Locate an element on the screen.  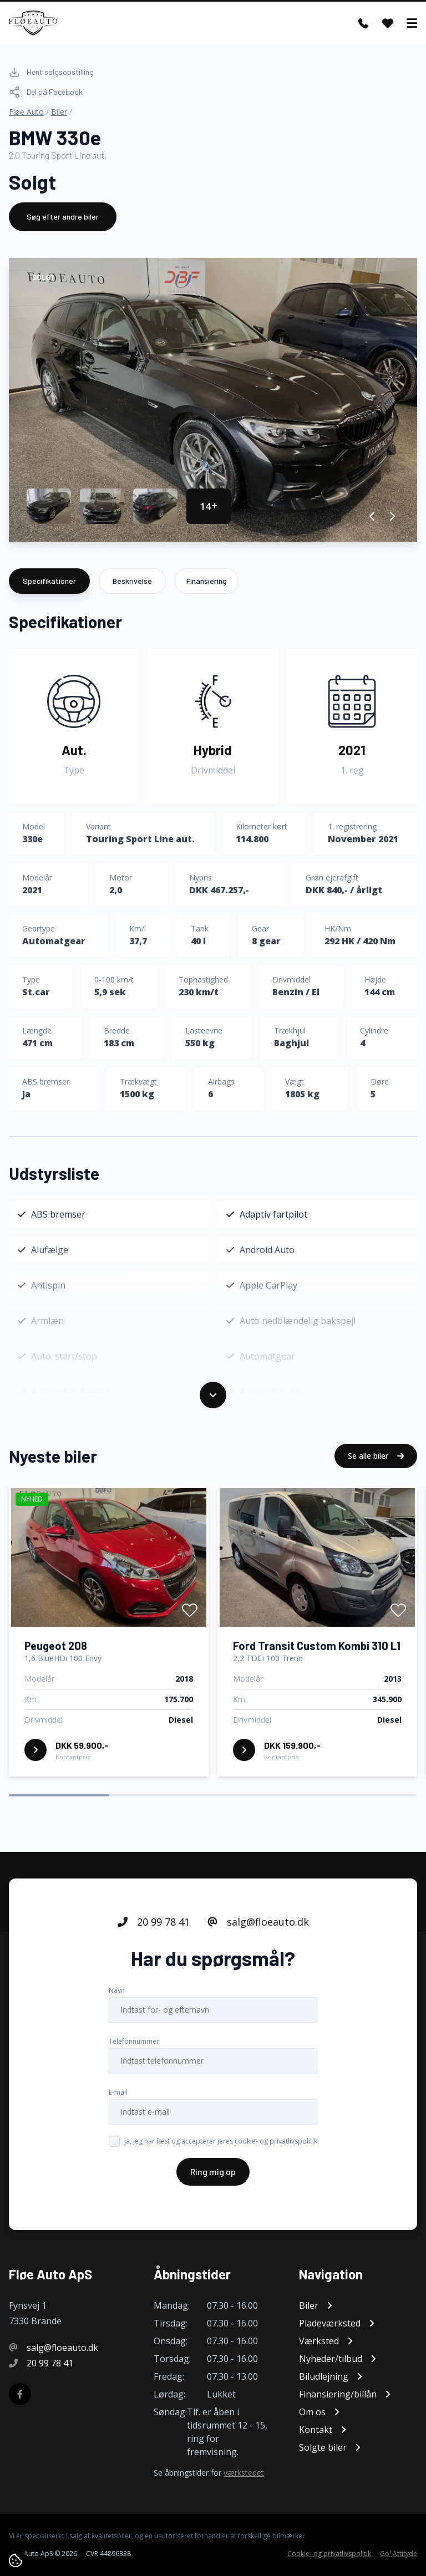
Se alle biler is located at coordinates (376, 1467).